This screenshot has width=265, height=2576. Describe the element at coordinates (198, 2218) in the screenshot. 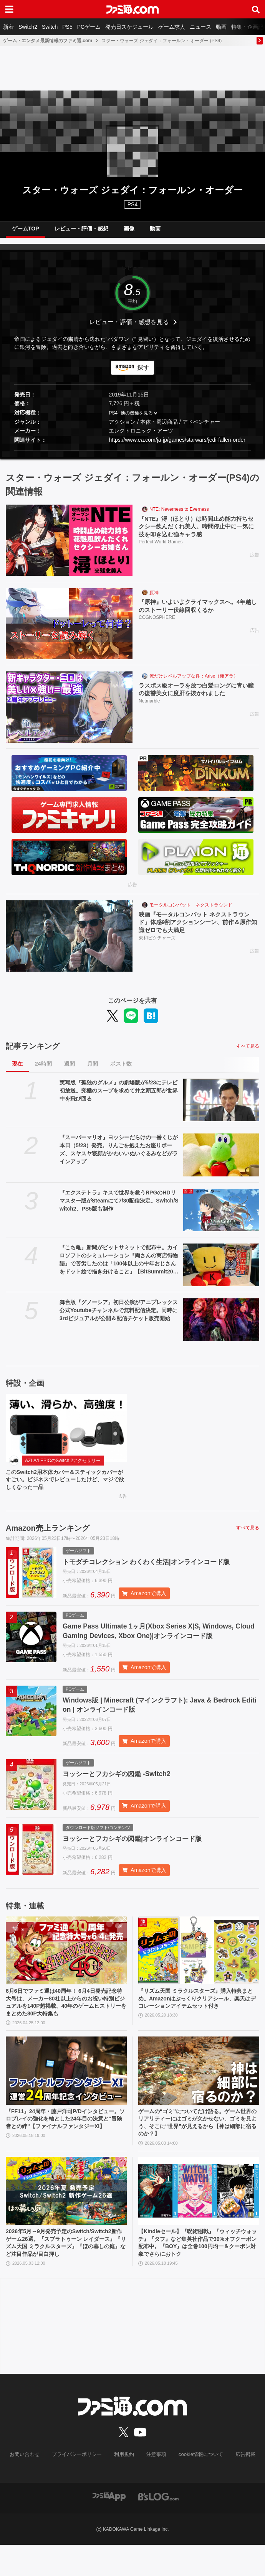

I see `[【Kindleセール】『呪術廻戦』『ウィッチウォッチ』『タフ』など集英社作品で39%オフクーポン配布中。『BOY』は全巻100円均一＆クーポン対象でさらにおトク]` at that location.